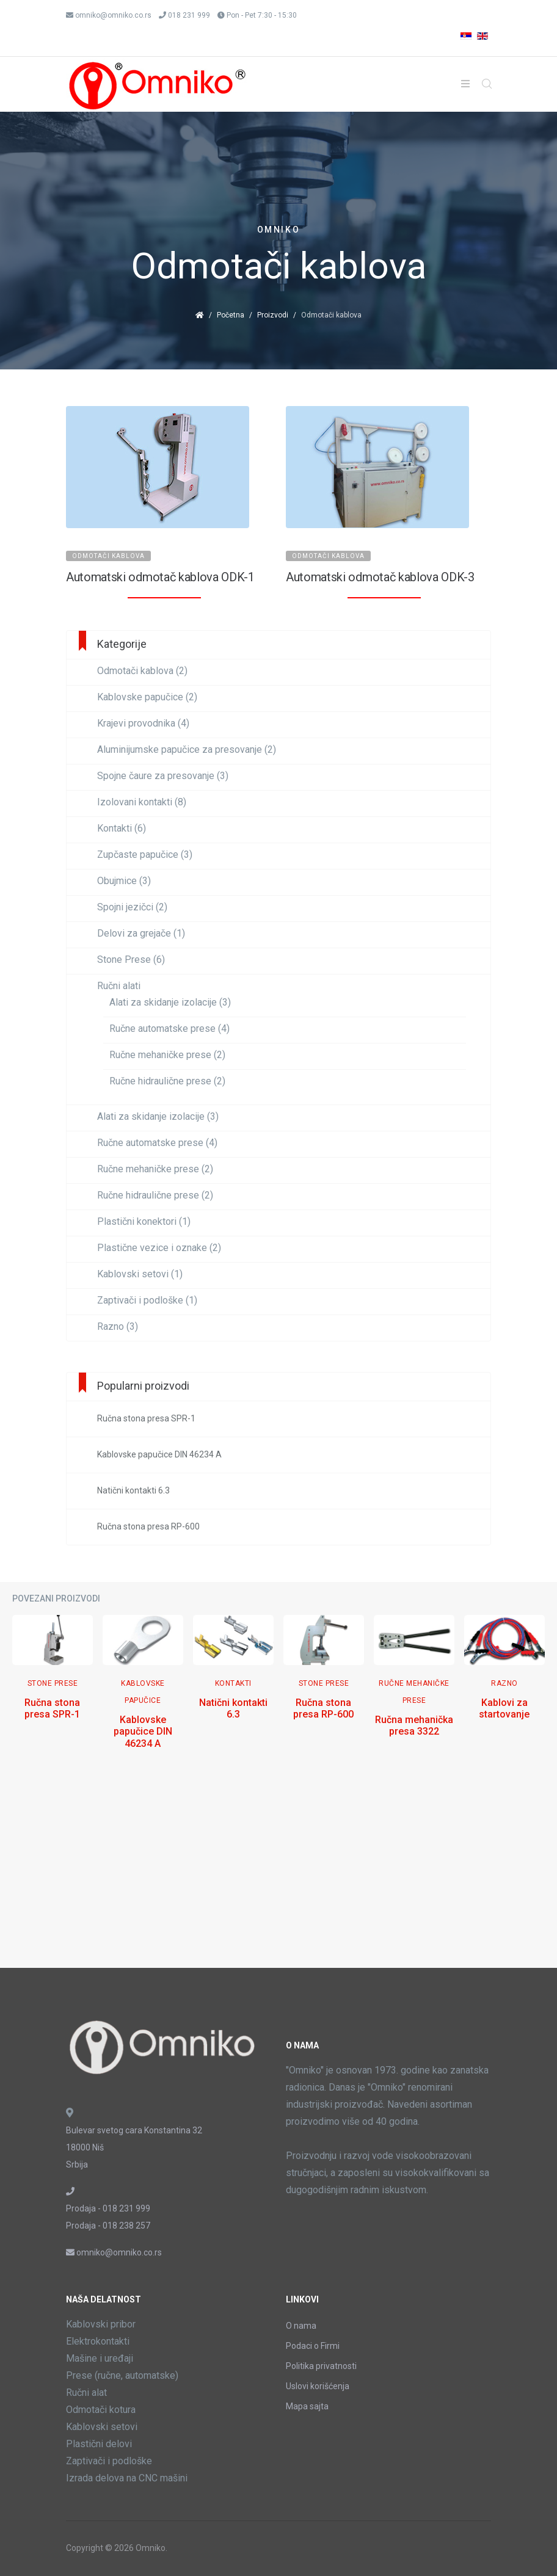  Describe the element at coordinates (186, 750) in the screenshot. I see `Aluminijumske papučice za presovanje (2)` at that location.